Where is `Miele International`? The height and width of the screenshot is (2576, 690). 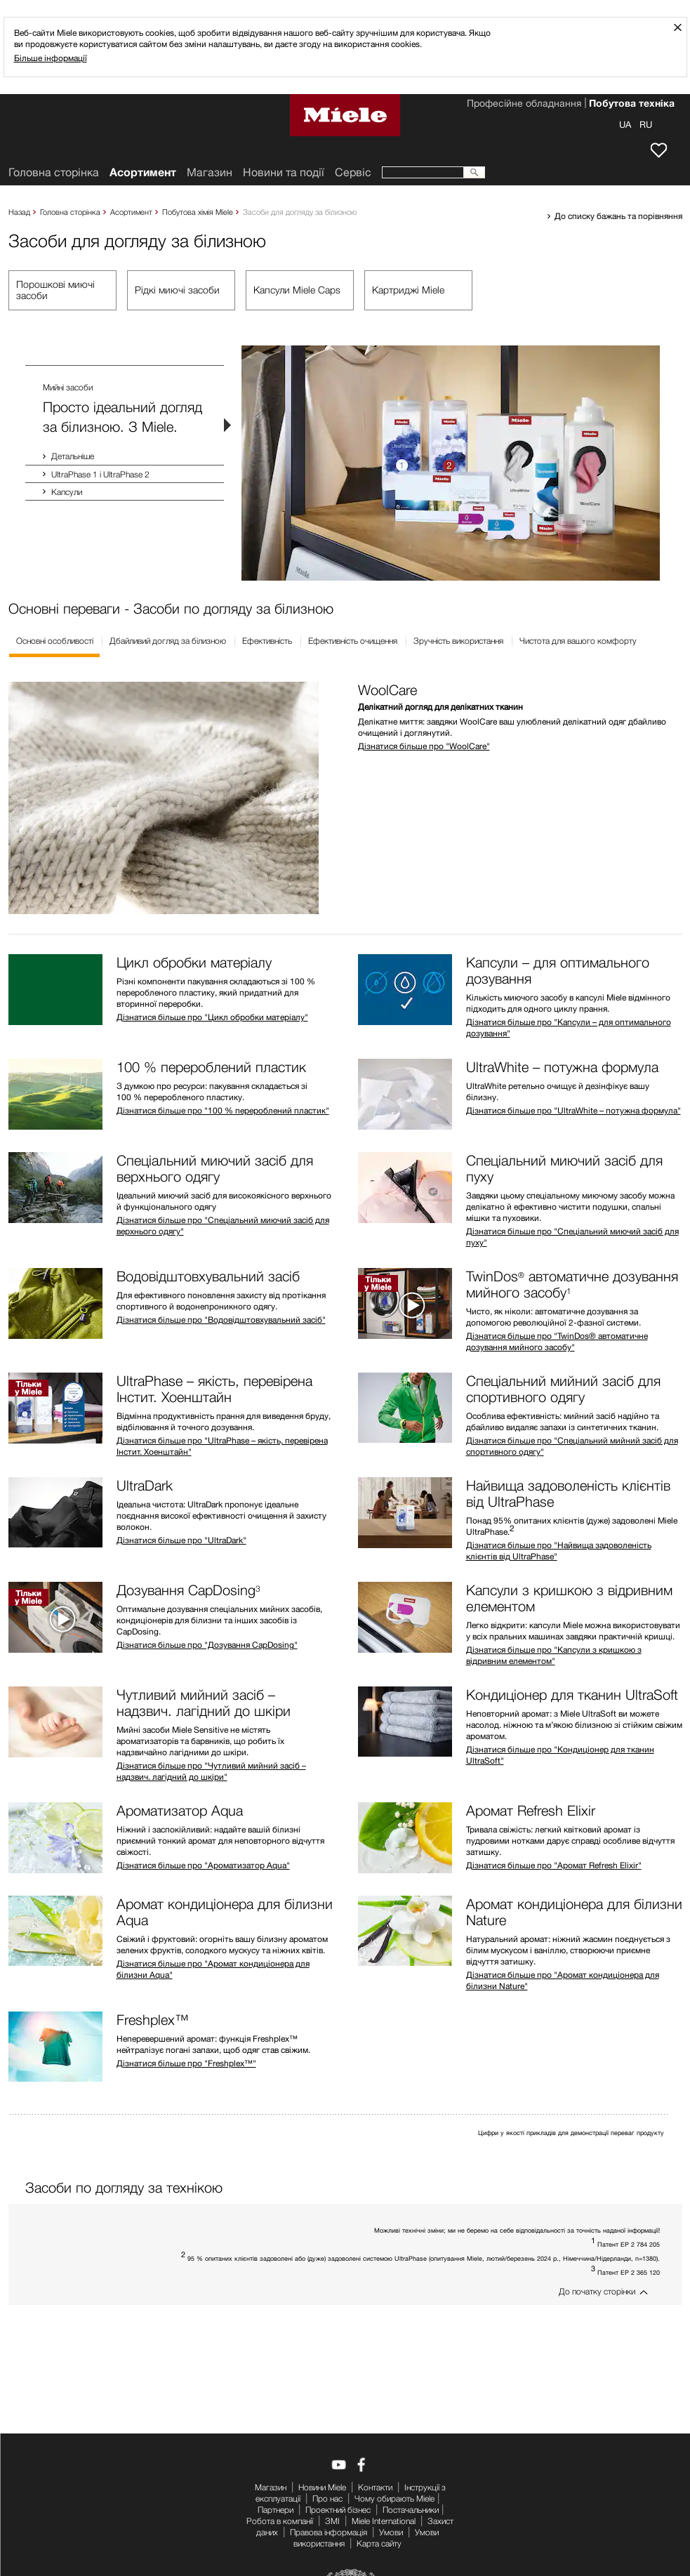
Miele International is located at coordinates (384, 2521).